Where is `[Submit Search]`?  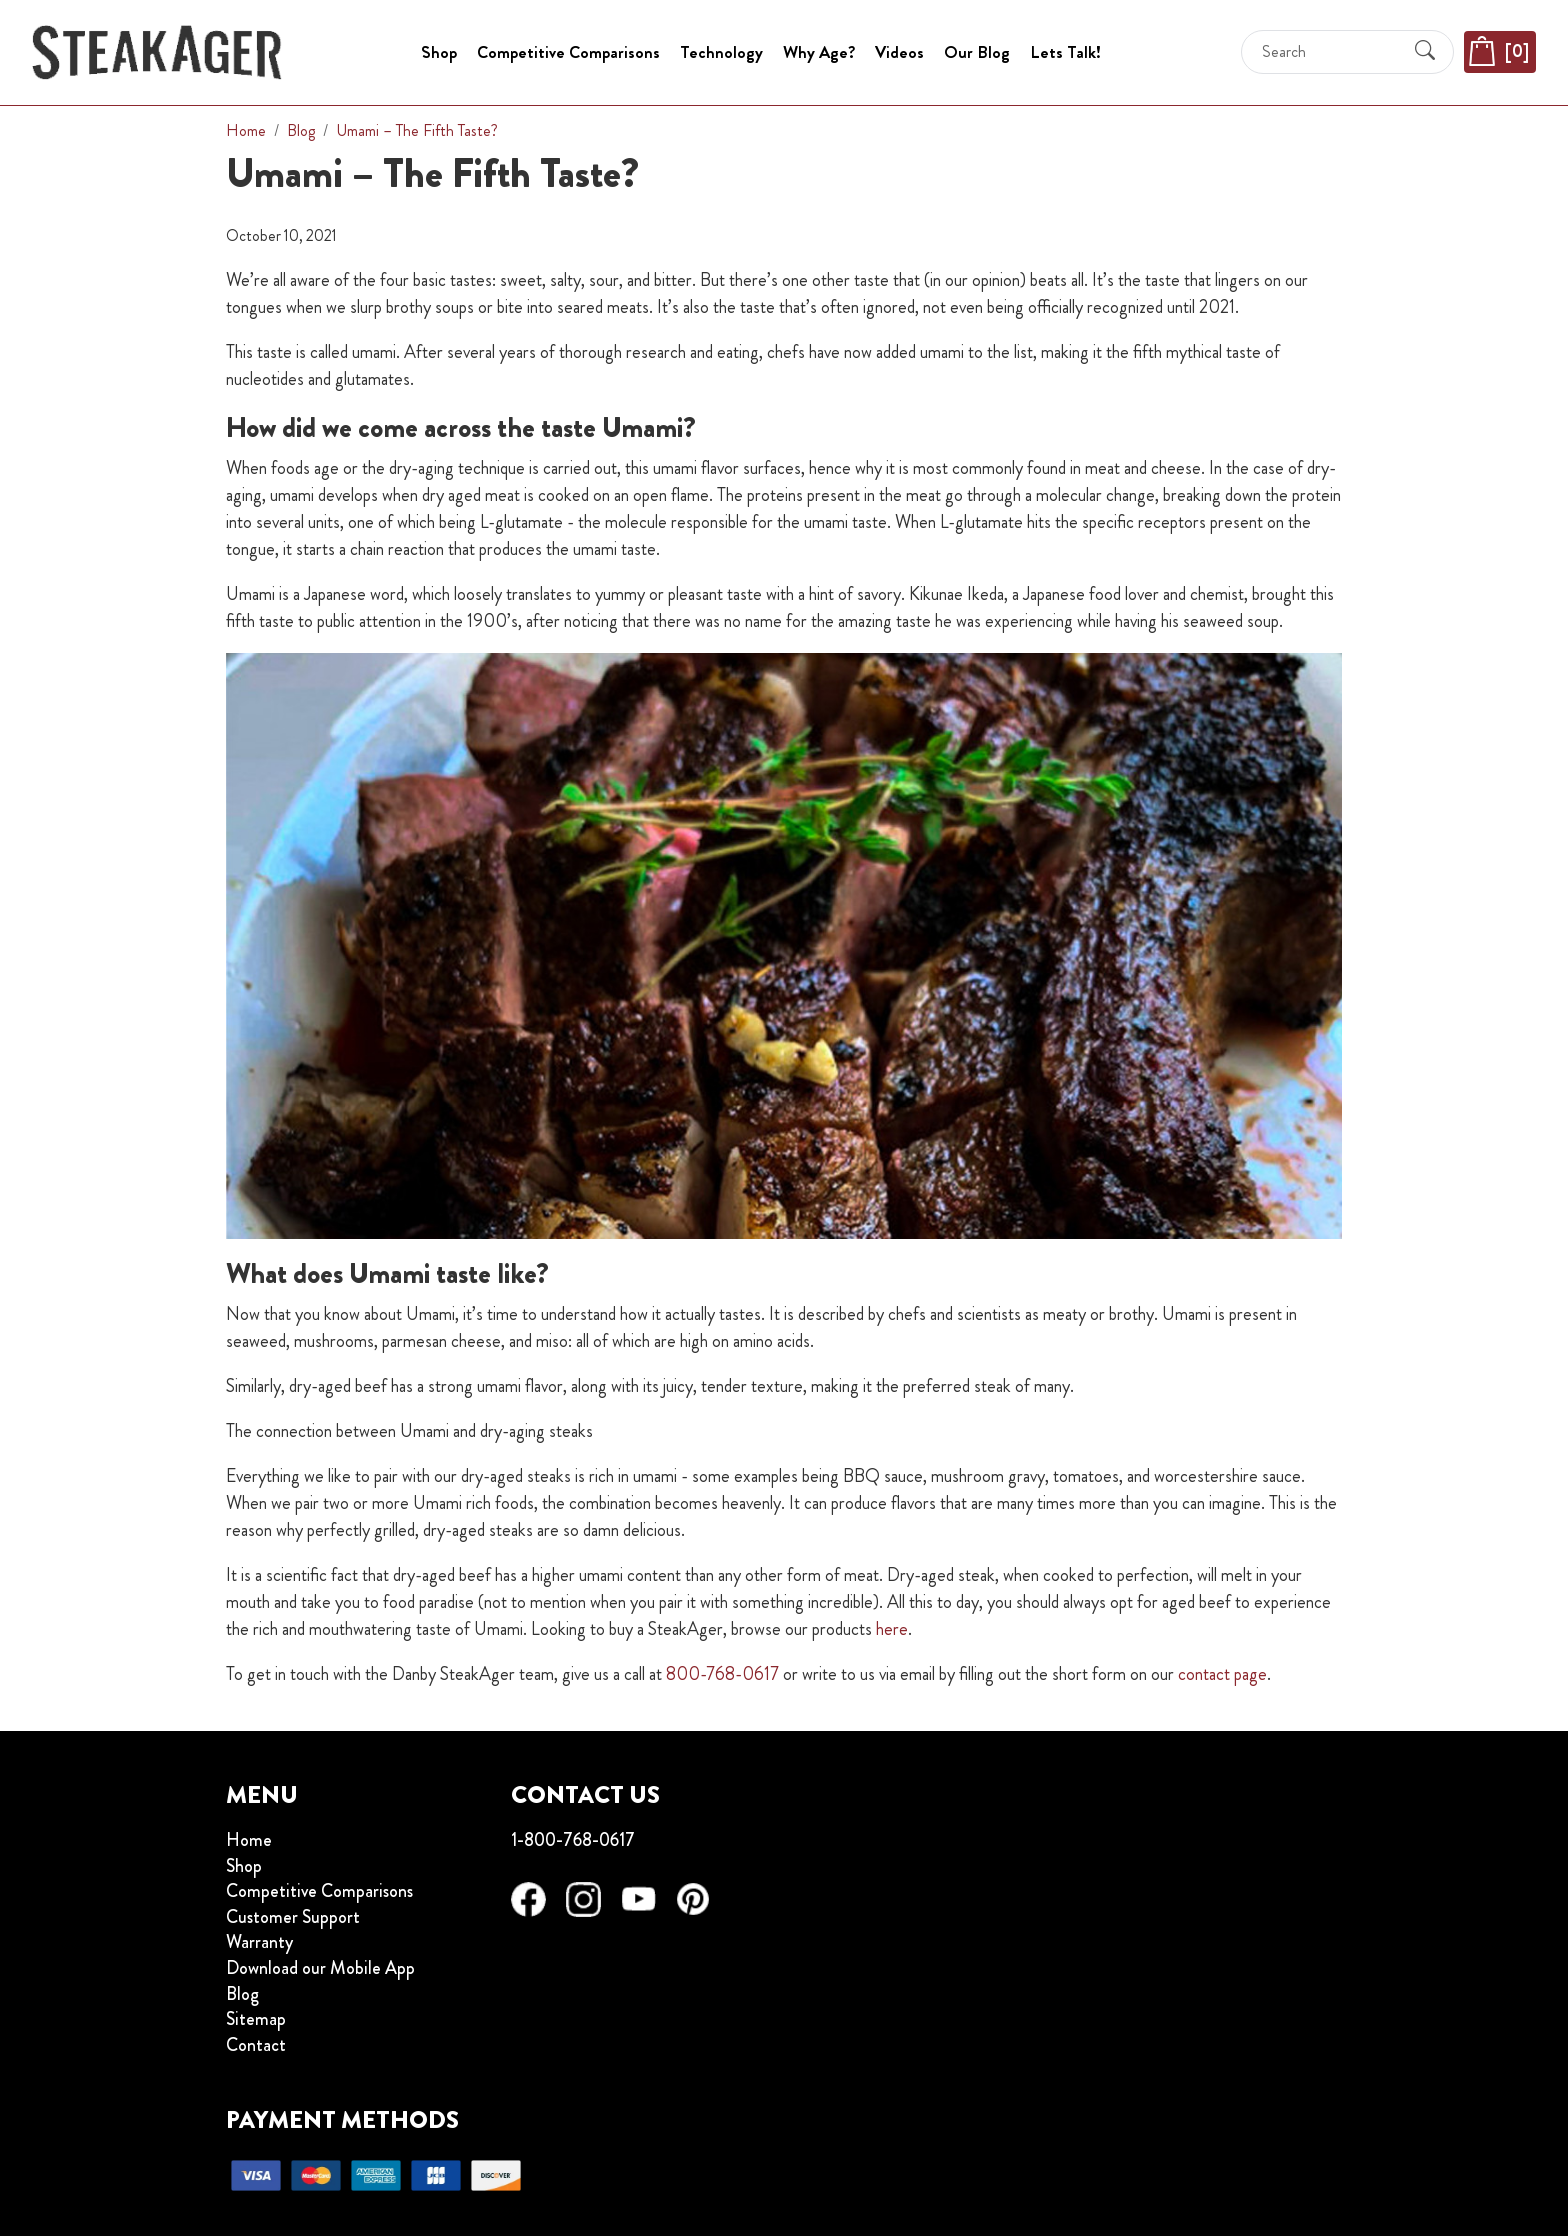 [Submit Search] is located at coordinates (1425, 52).